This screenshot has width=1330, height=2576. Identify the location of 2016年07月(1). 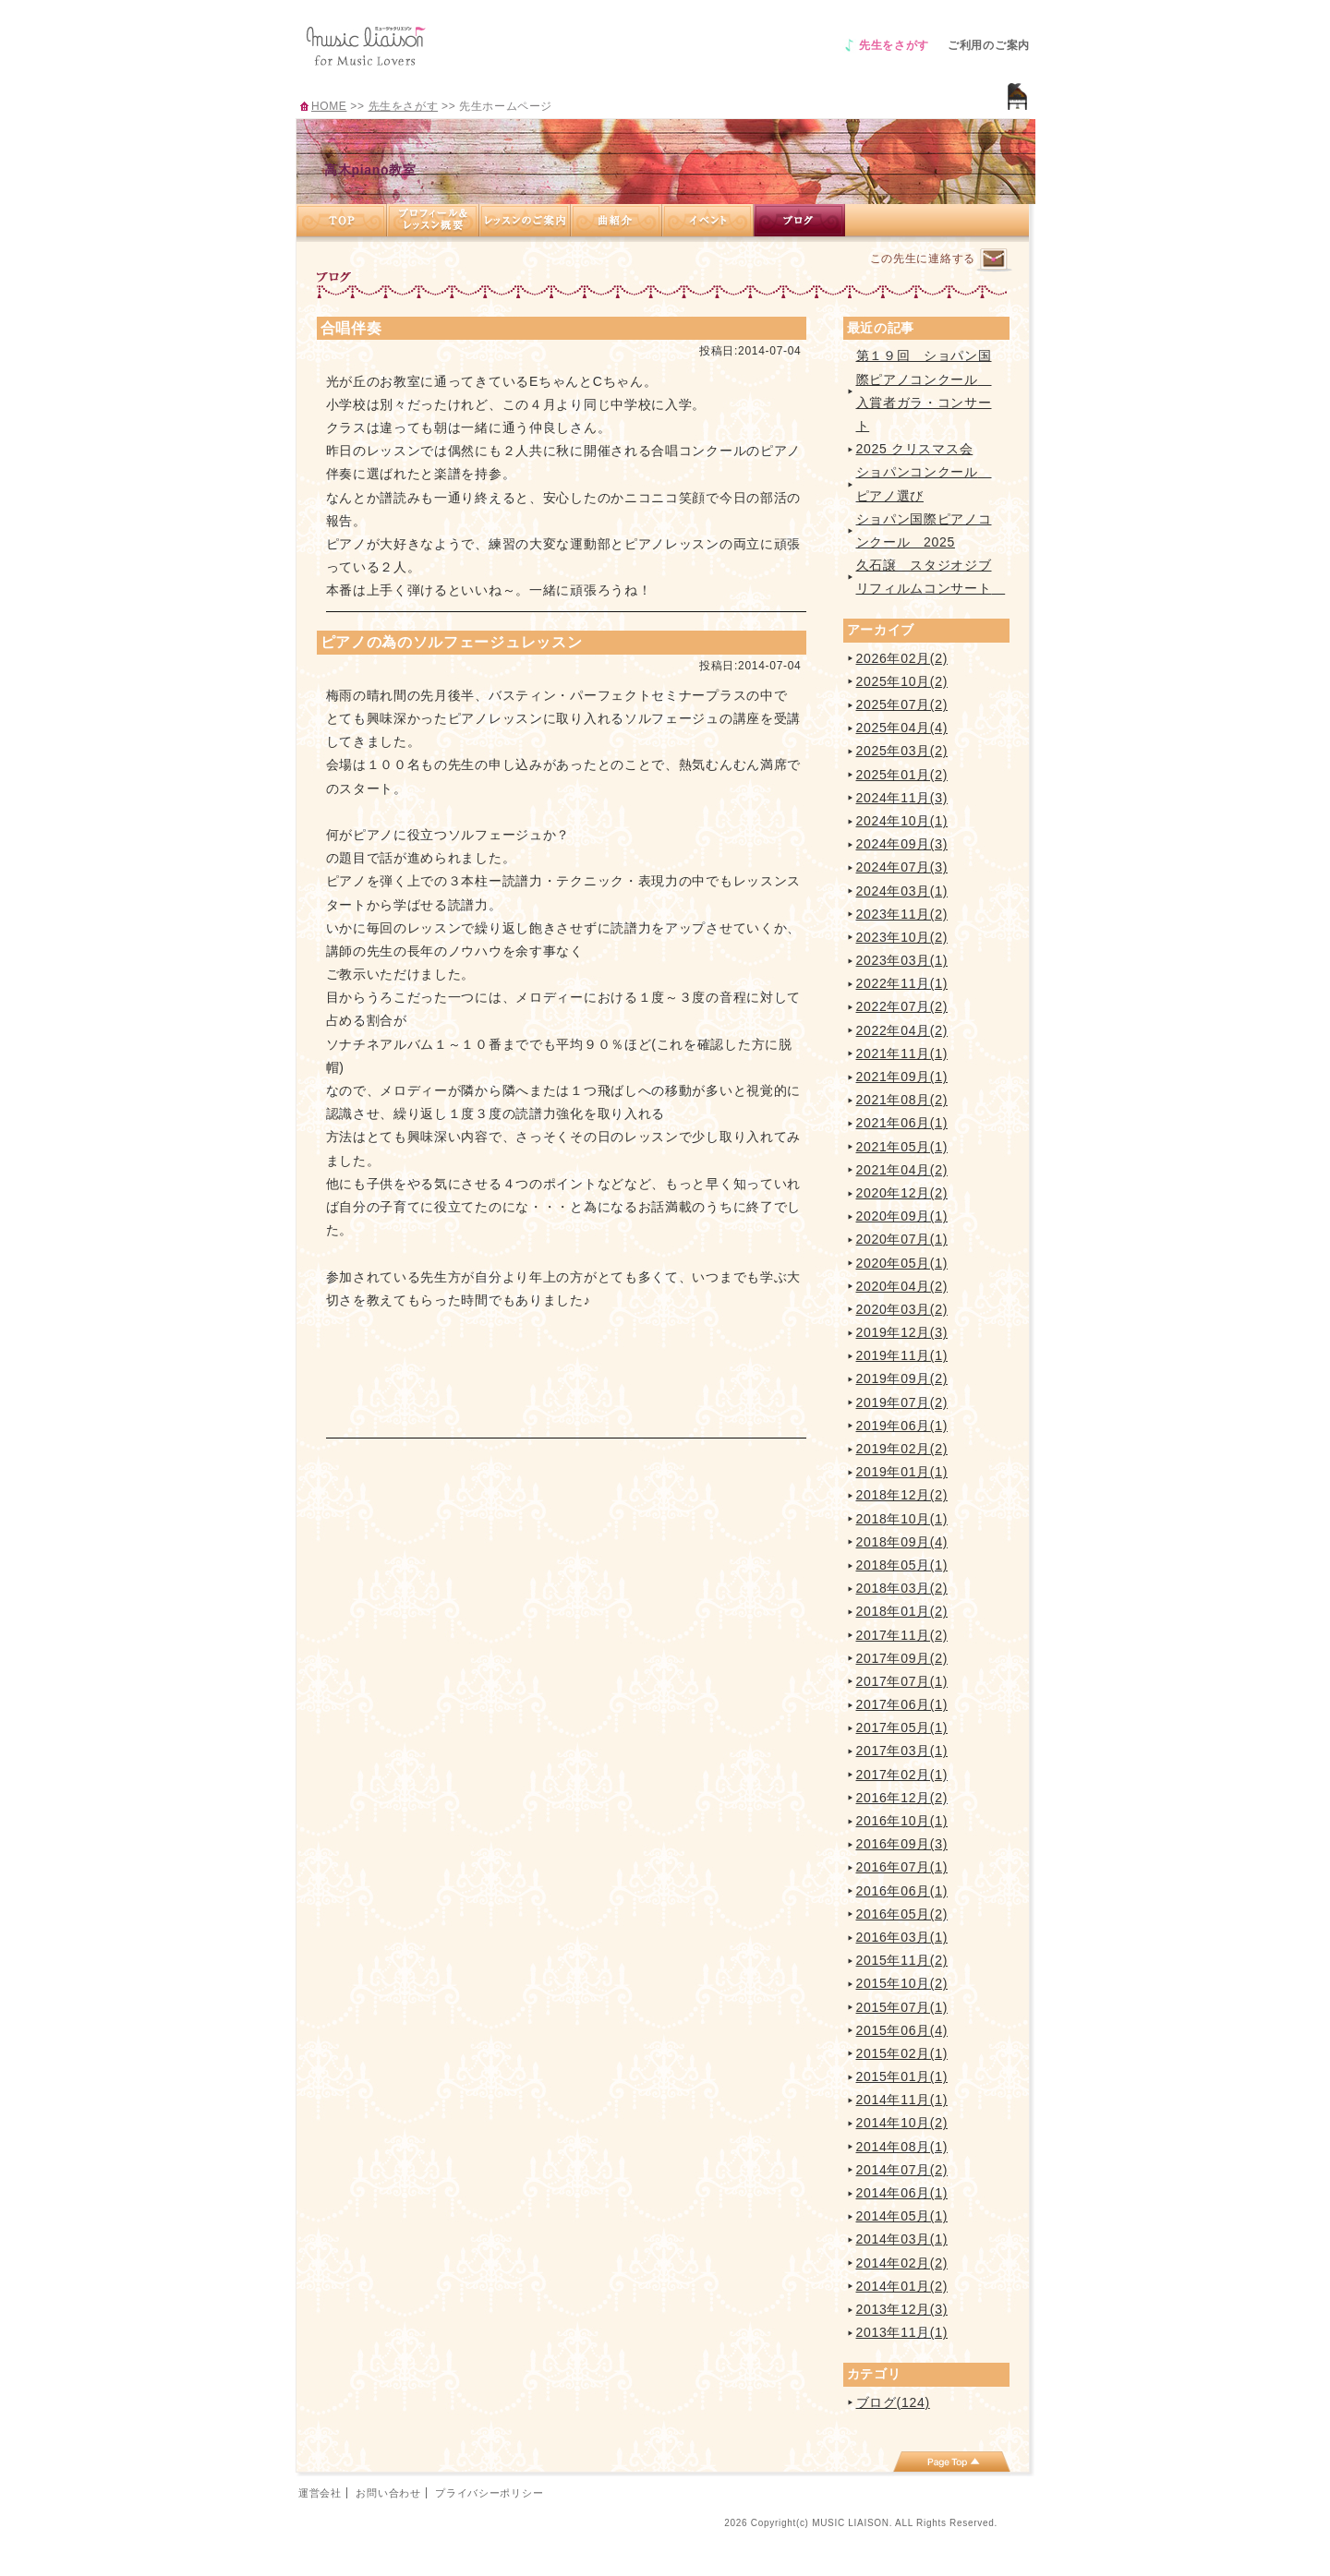
(902, 1867).